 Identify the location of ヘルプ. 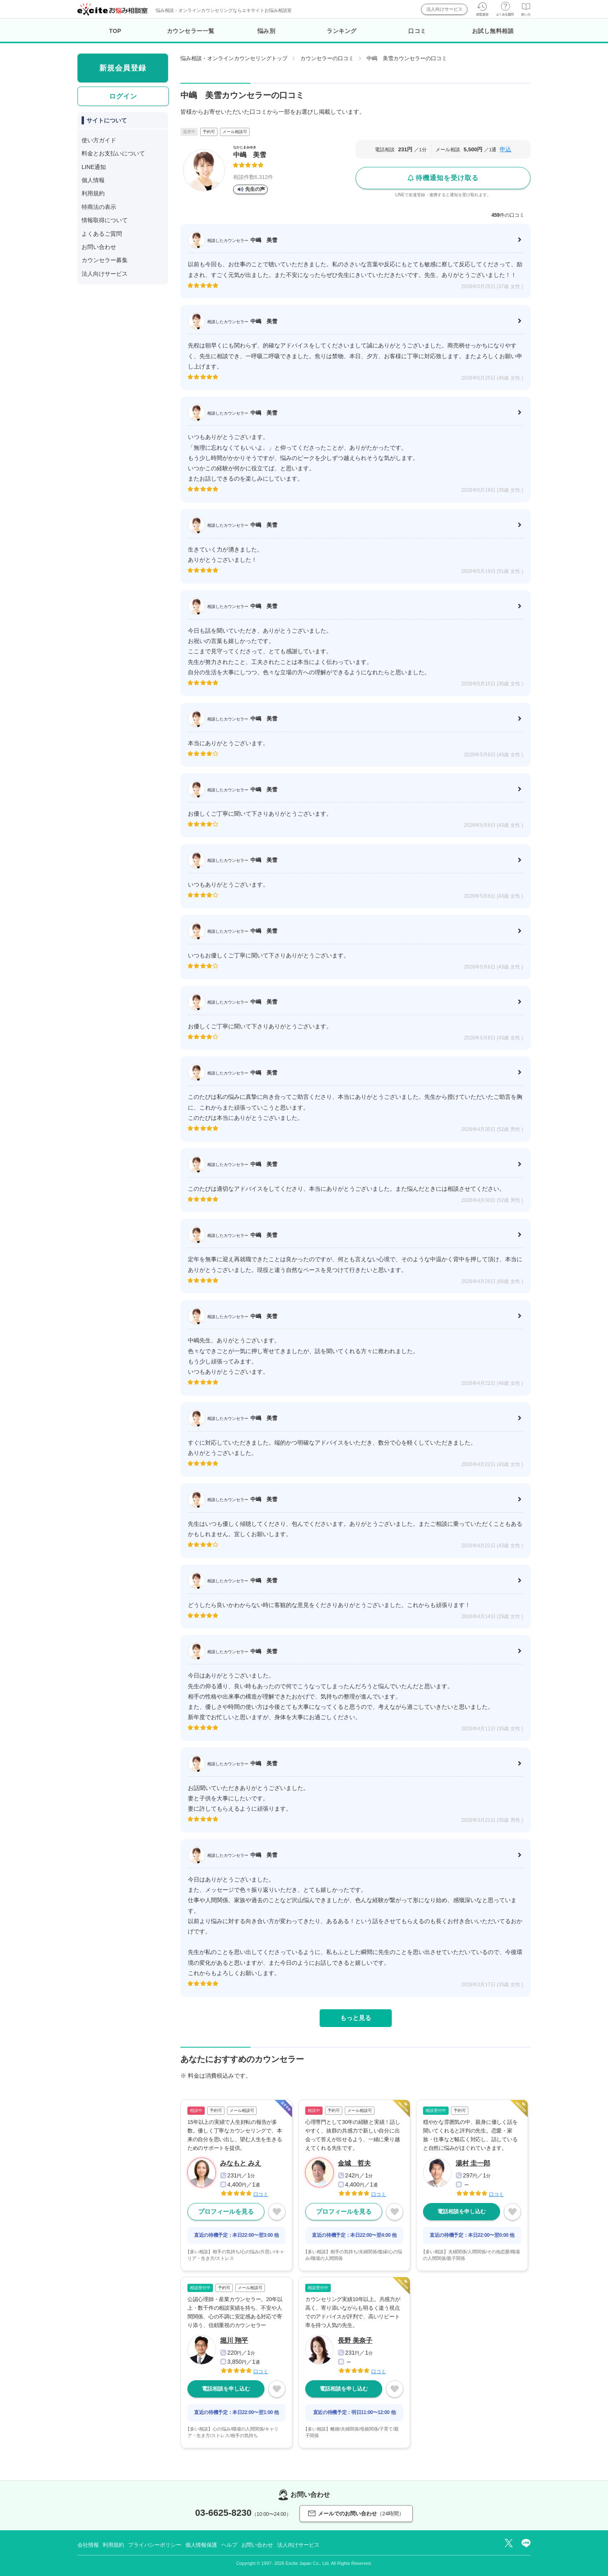
(229, 2545).